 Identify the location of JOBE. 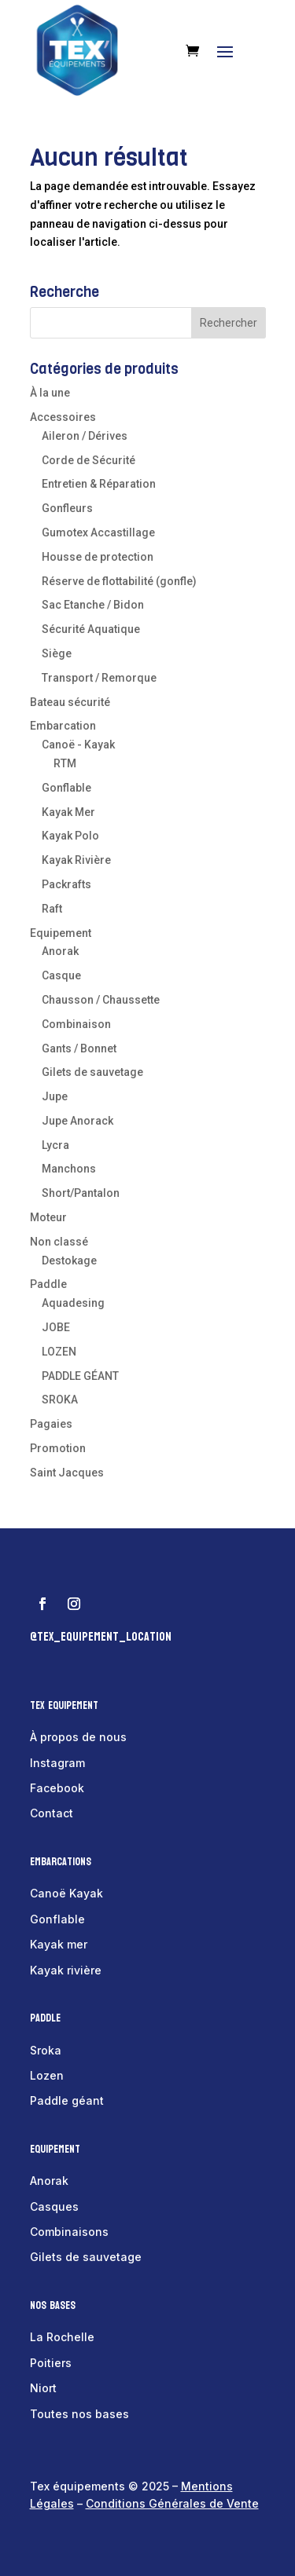
(56, 1327).